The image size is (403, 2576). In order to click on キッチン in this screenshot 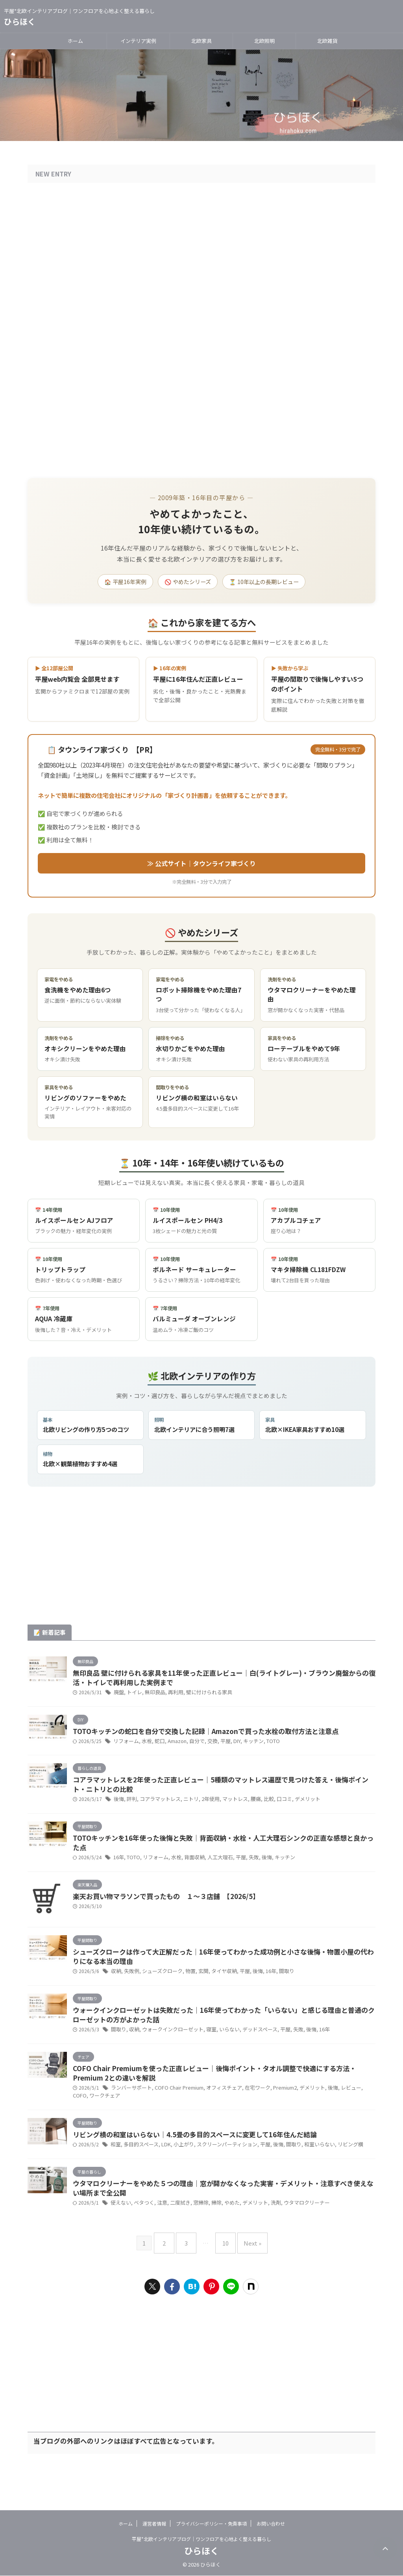, I will do `click(245, 1747)`.